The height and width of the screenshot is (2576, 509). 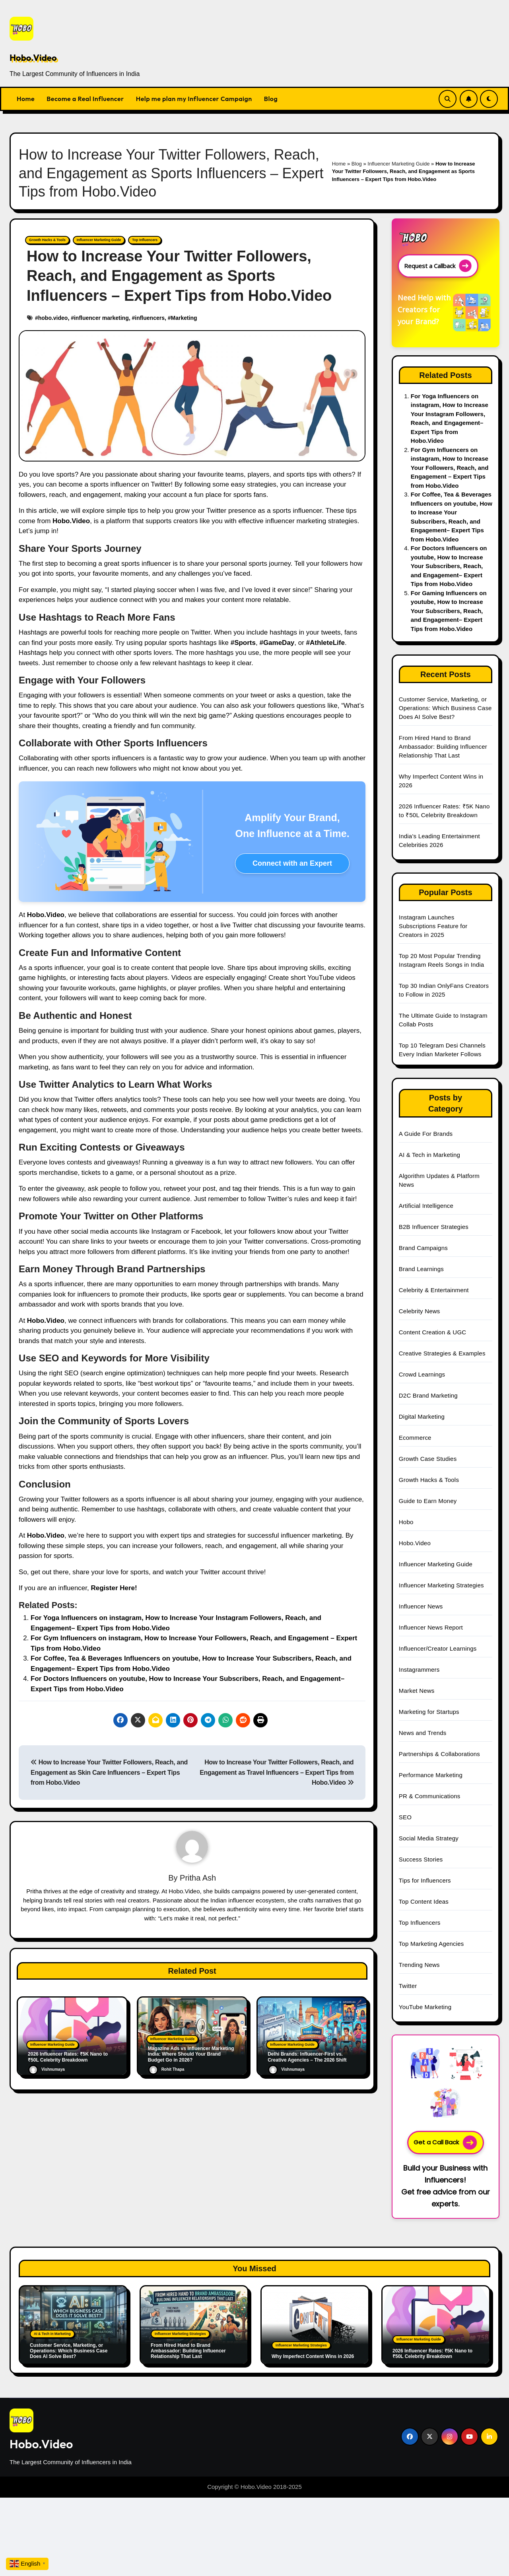 I want to click on Celebrity & Entertainment, so click(x=434, y=1290).